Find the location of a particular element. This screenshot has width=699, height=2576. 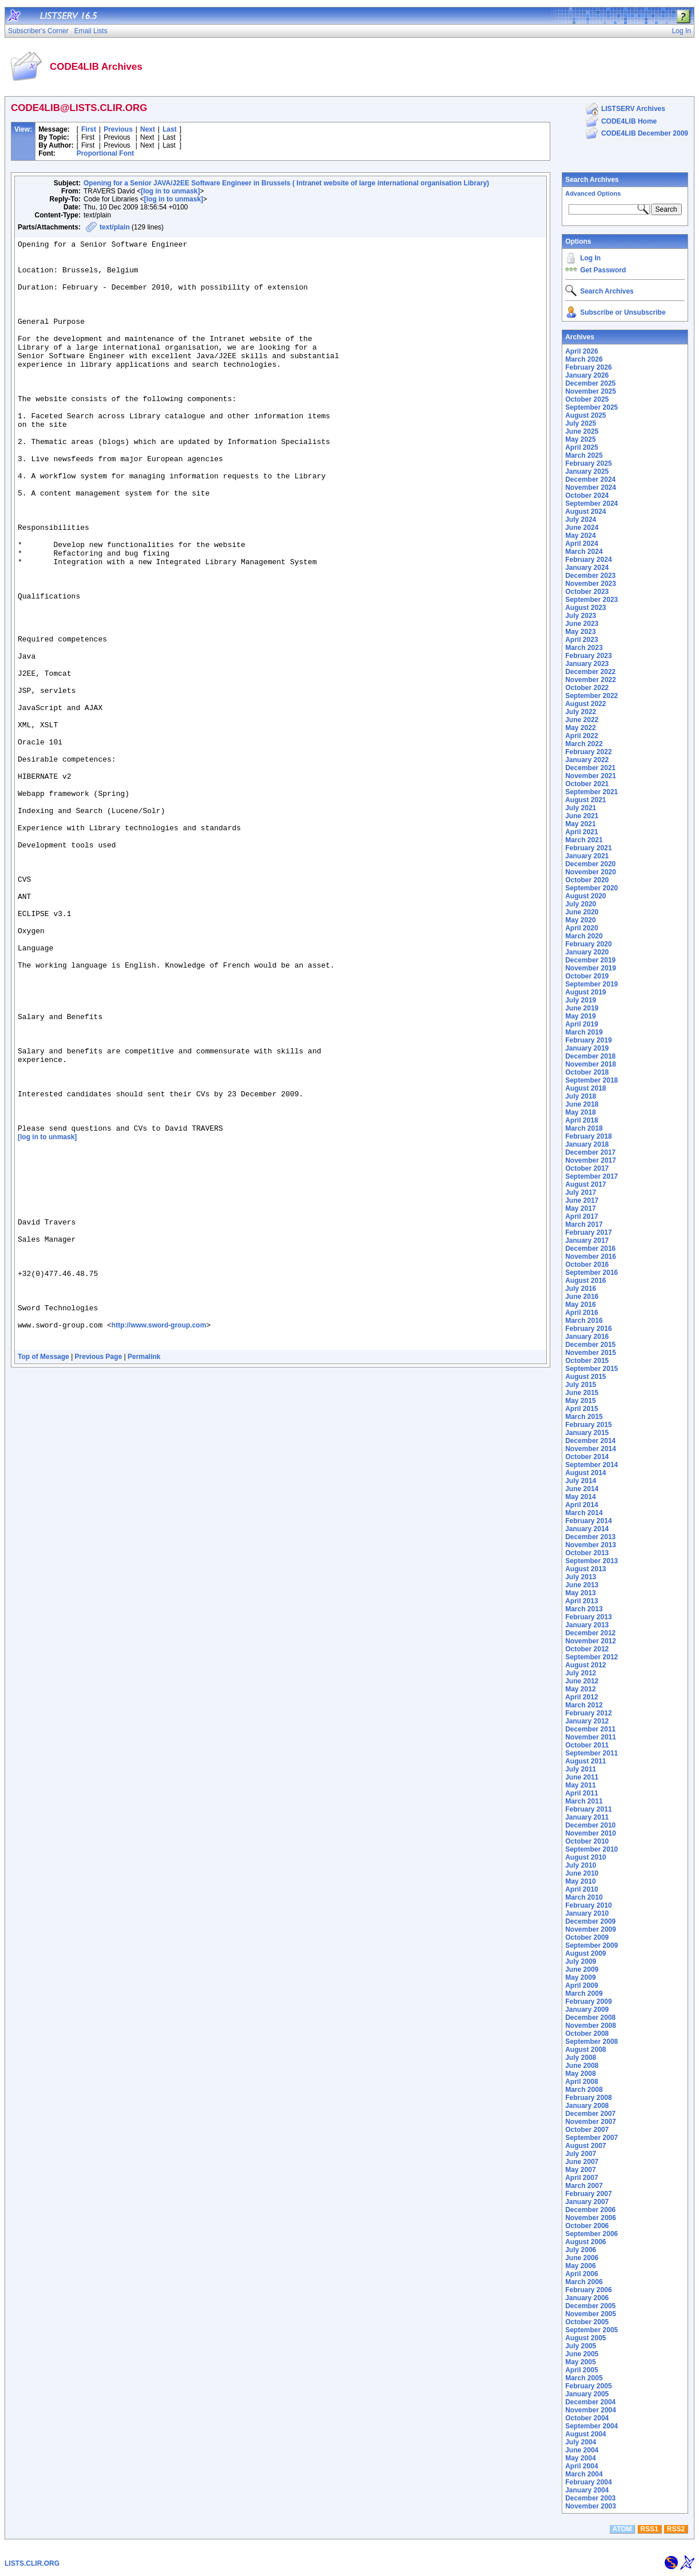

April 2014 is located at coordinates (581, 1505).